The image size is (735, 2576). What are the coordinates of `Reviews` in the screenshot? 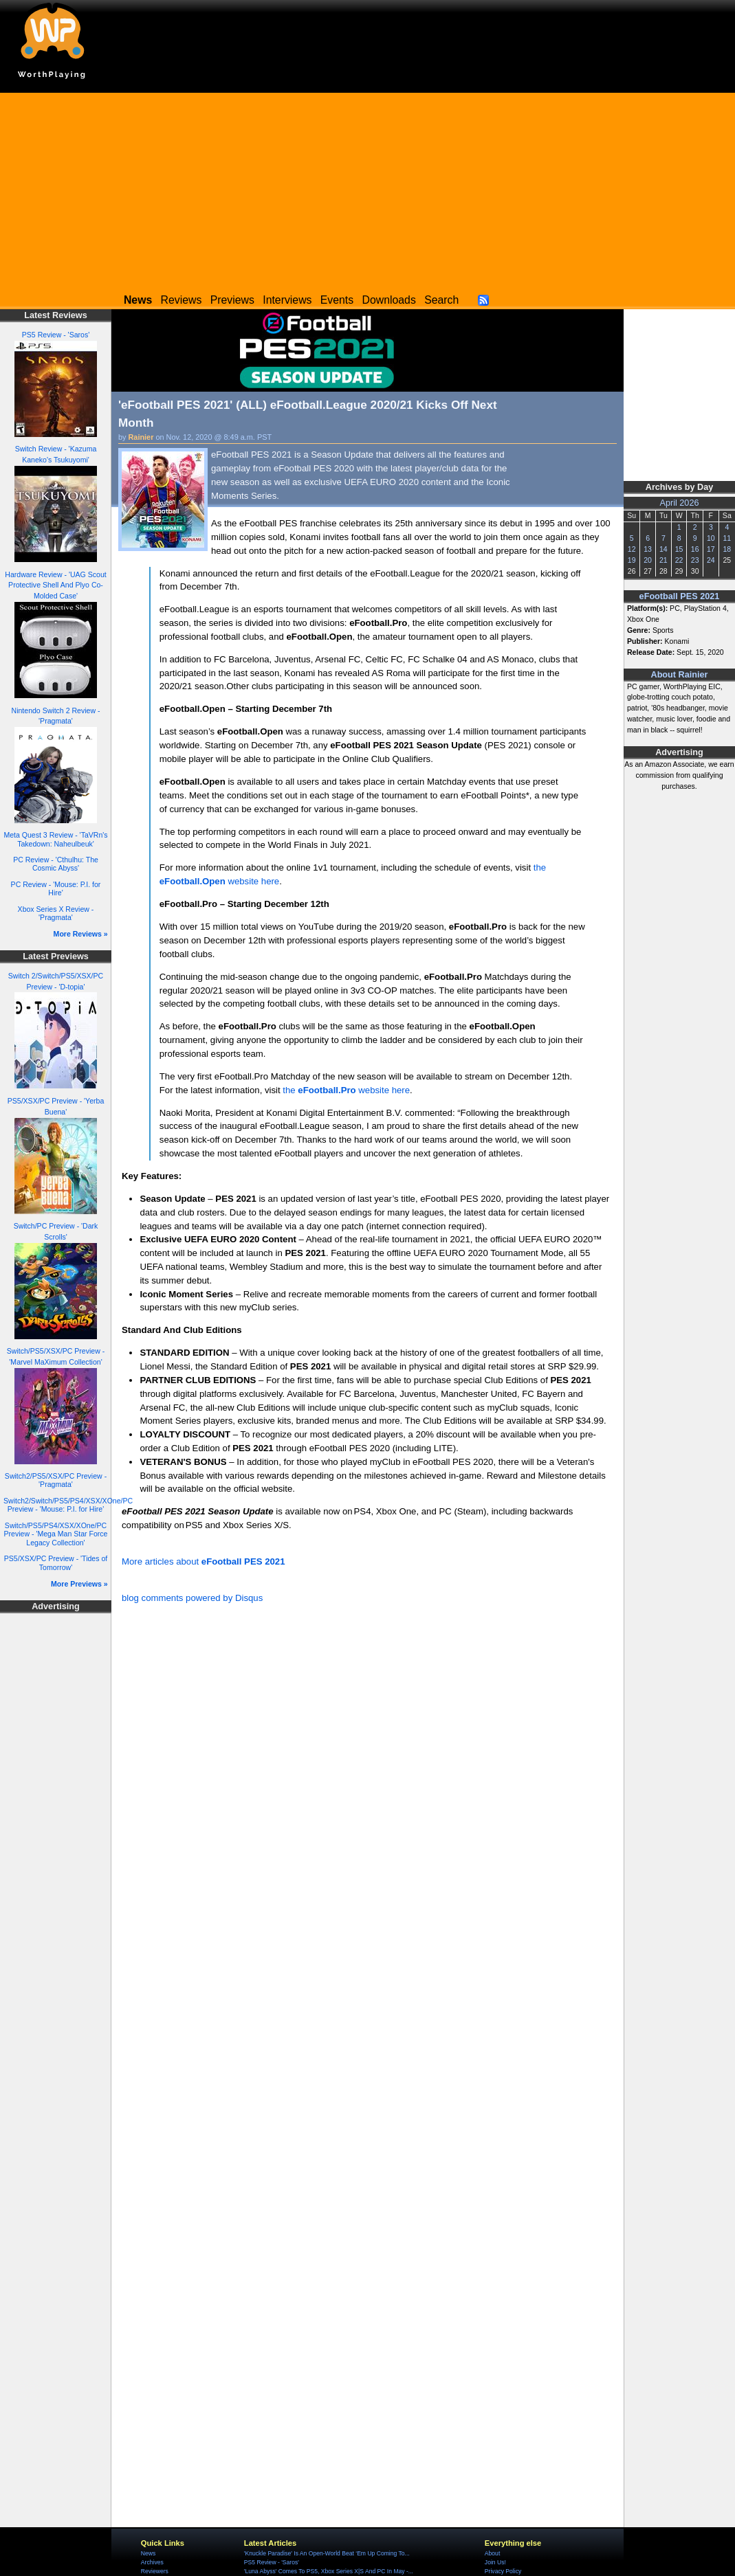 It's located at (181, 300).